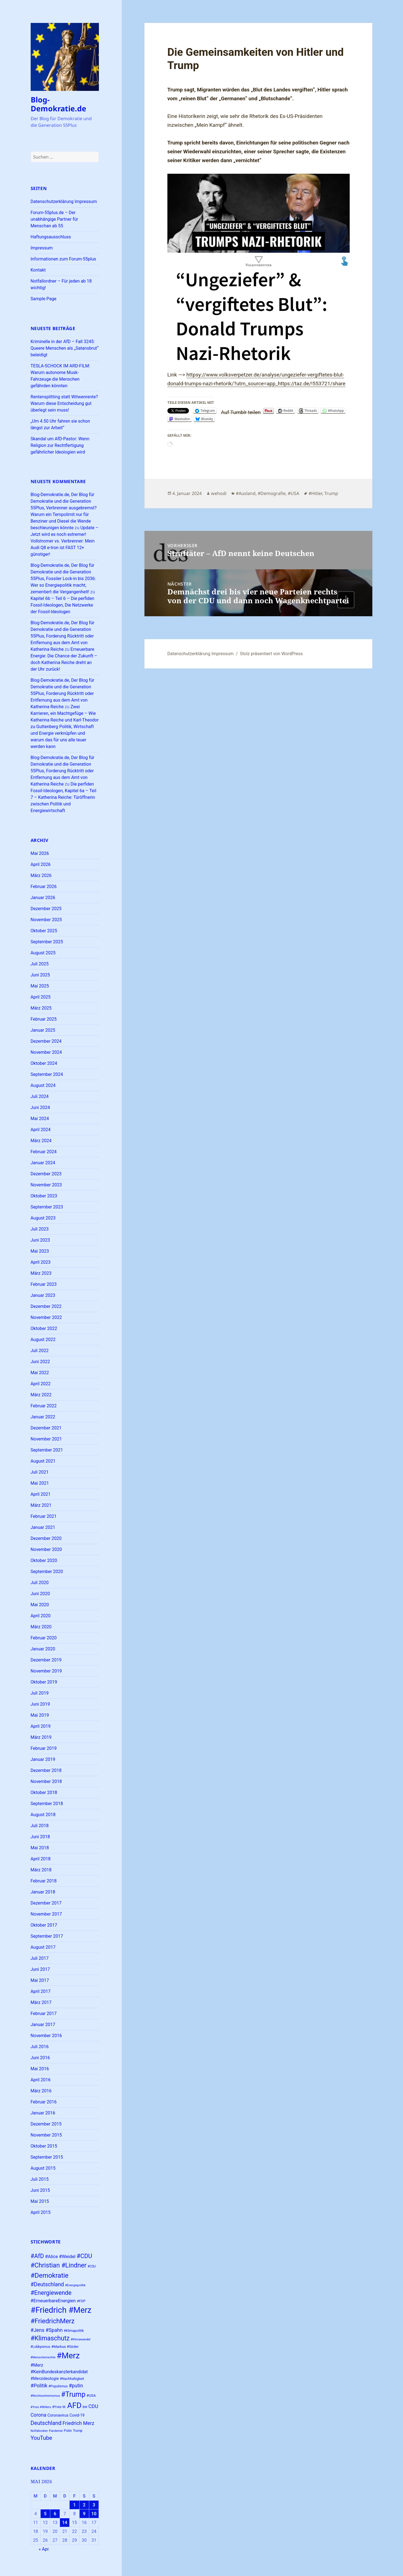  Describe the element at coordinates (44, 1792) in the screenshot. I see `Oktober 2018` at that location.